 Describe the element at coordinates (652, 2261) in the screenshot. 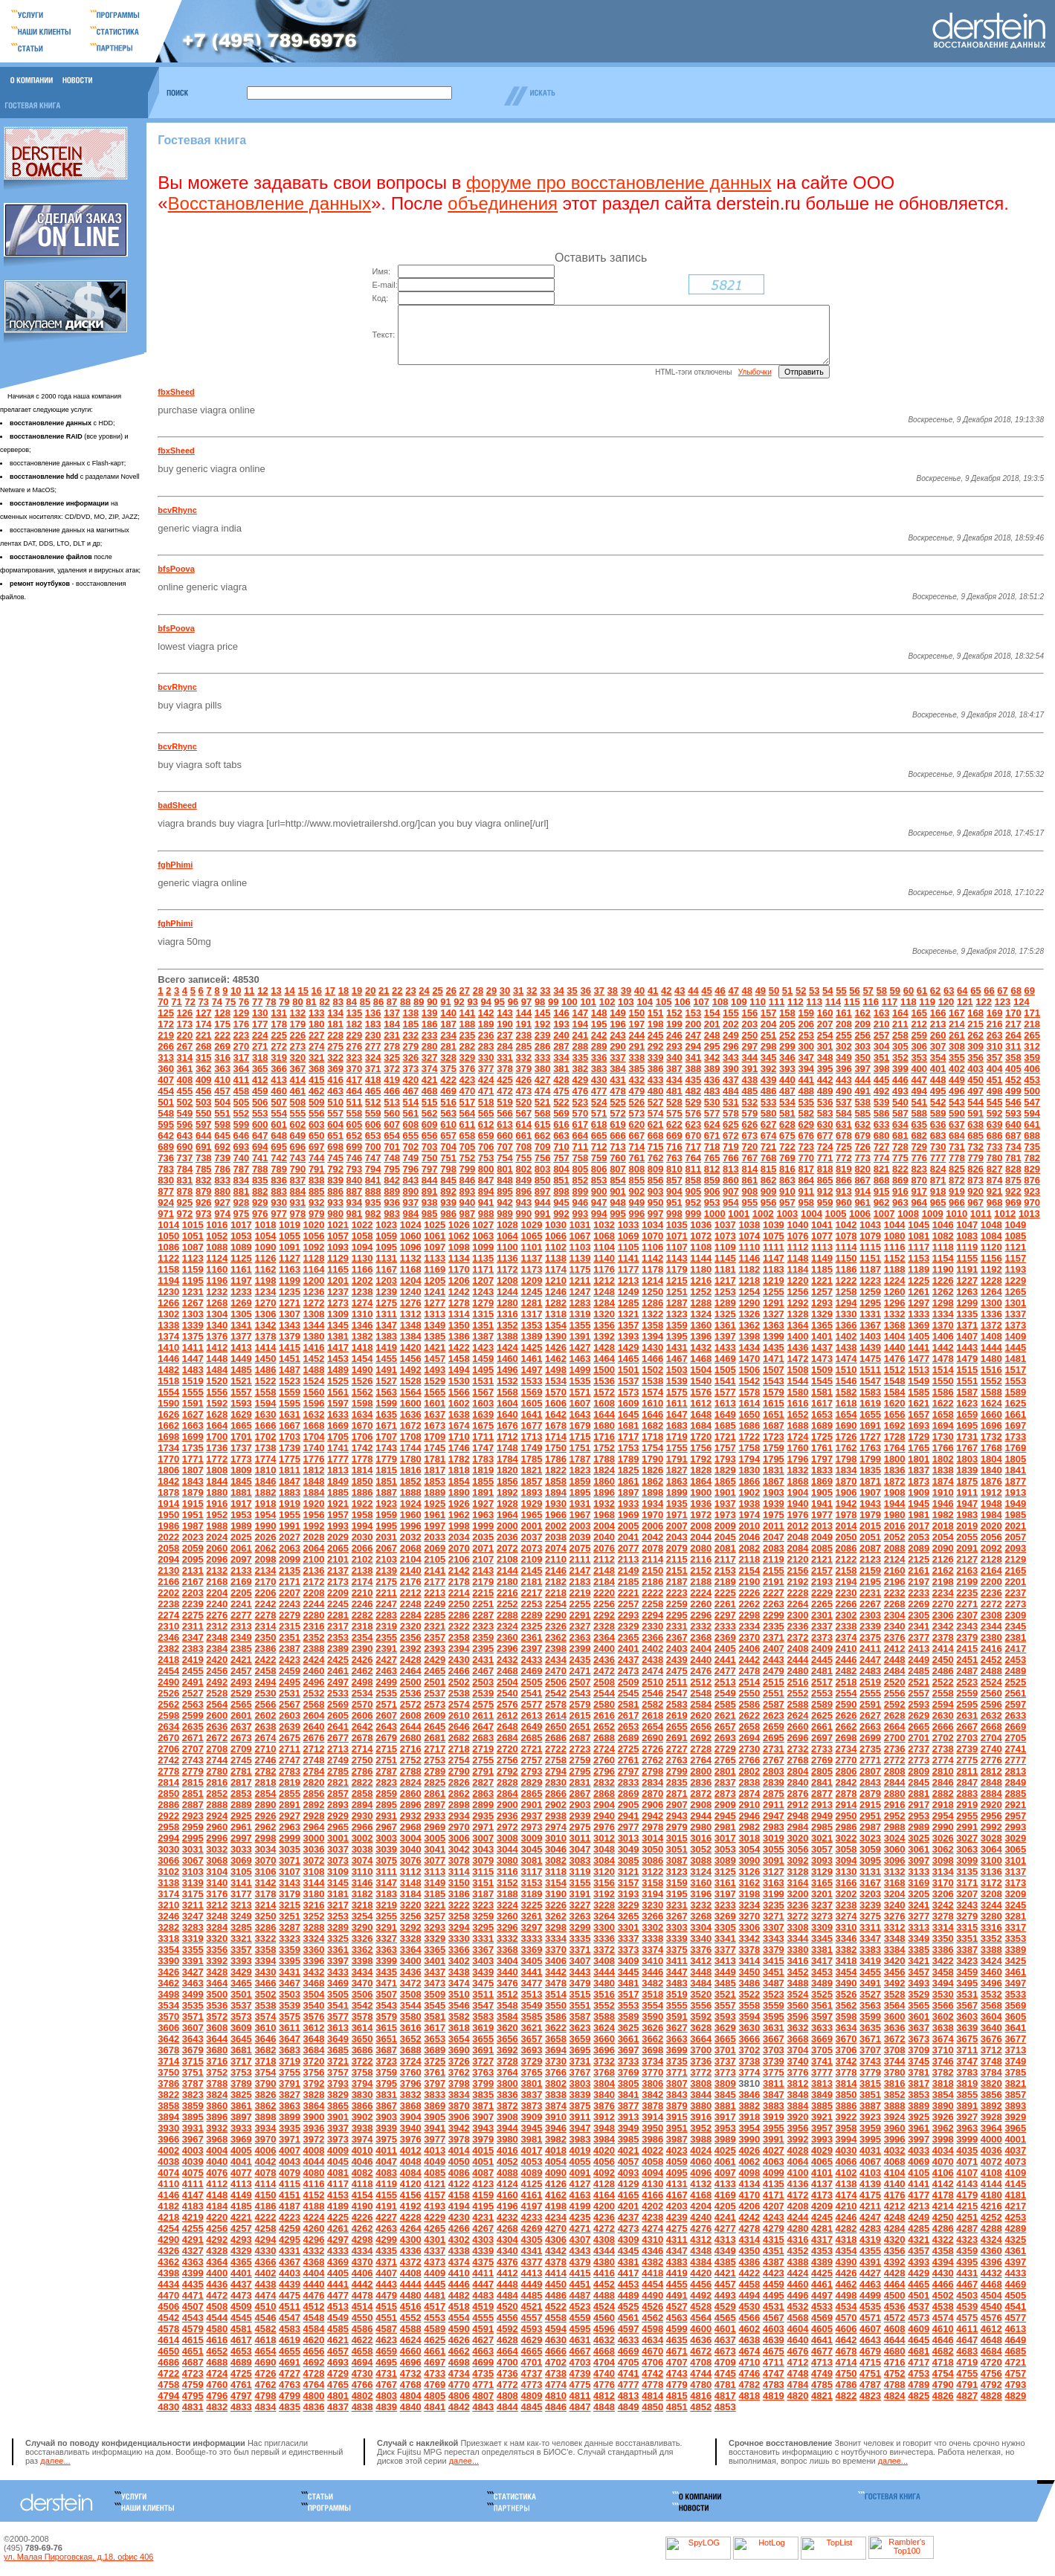

I see `4346` at that location.